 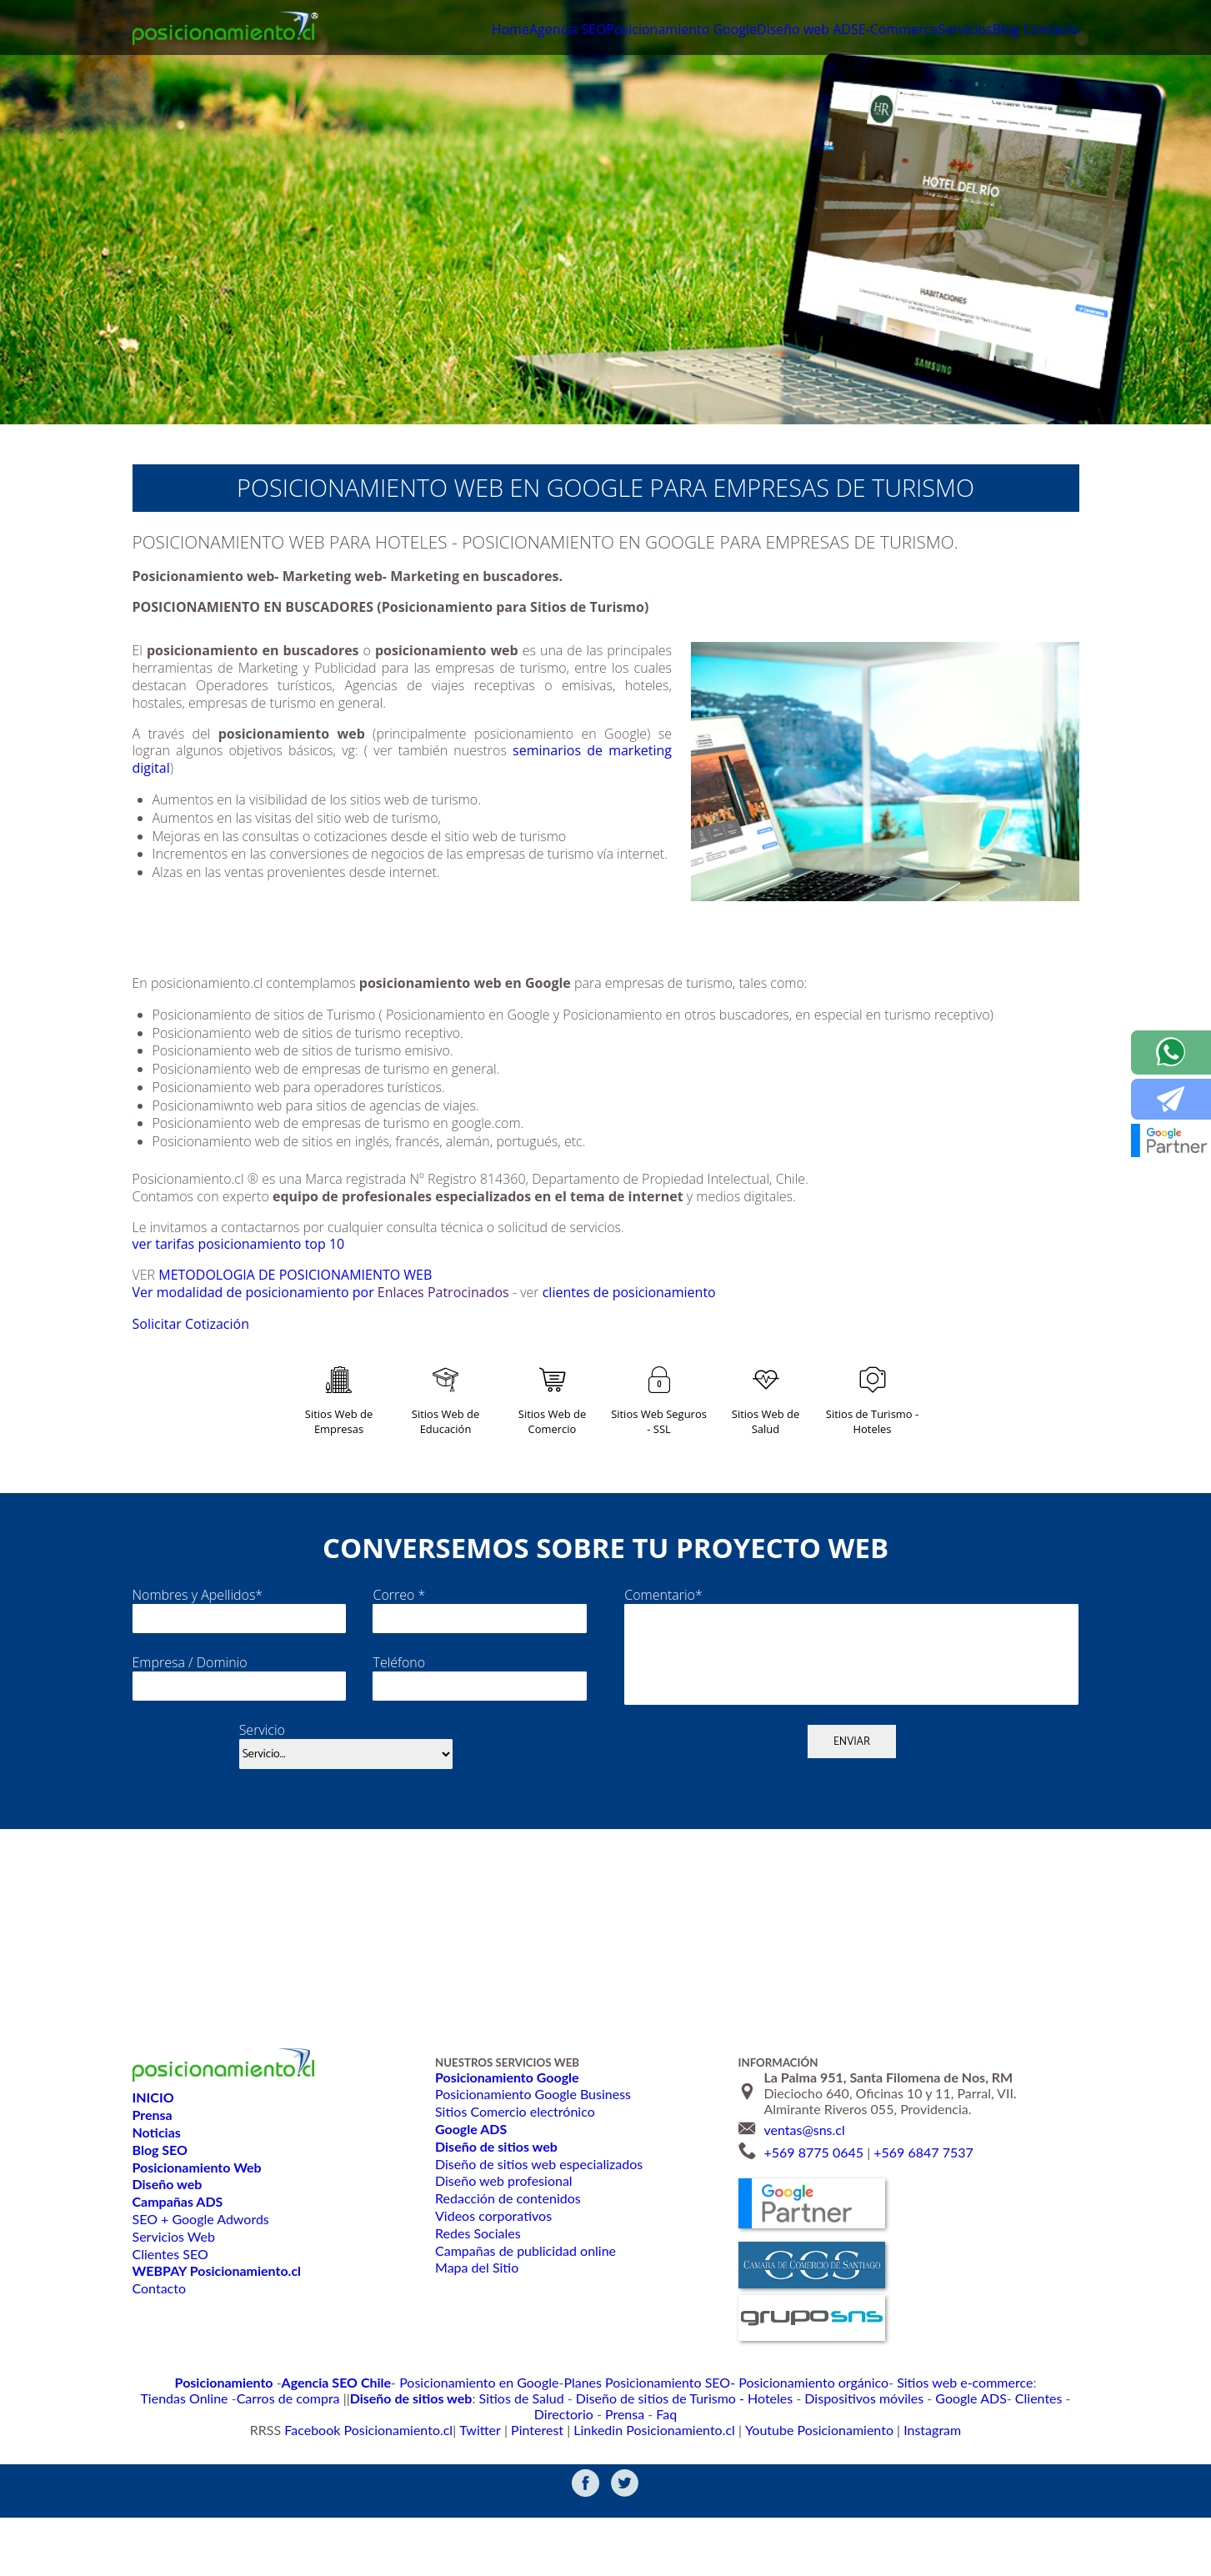 What do you see at coordinates (247, 1244) in the screenshot?
I see `ver tarifas posicionamiento top 10` at bounding box center [247, 1244].